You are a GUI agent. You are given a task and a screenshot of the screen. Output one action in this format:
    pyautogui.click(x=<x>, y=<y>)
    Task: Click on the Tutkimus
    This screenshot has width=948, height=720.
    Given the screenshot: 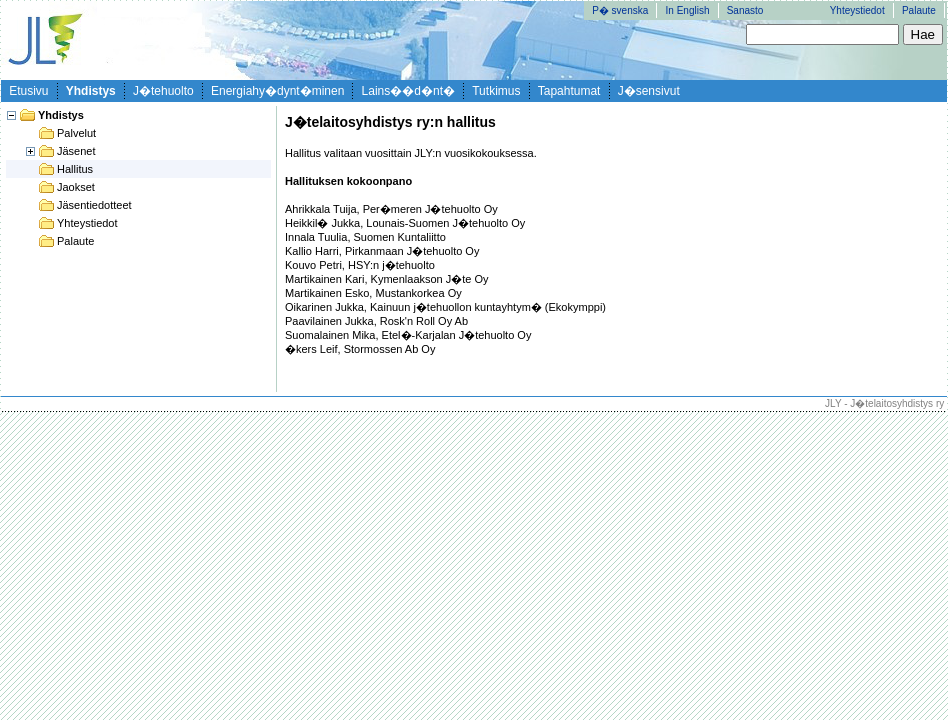 What is the action you would take?
    pyautogui.click(x=496, y=91)
    